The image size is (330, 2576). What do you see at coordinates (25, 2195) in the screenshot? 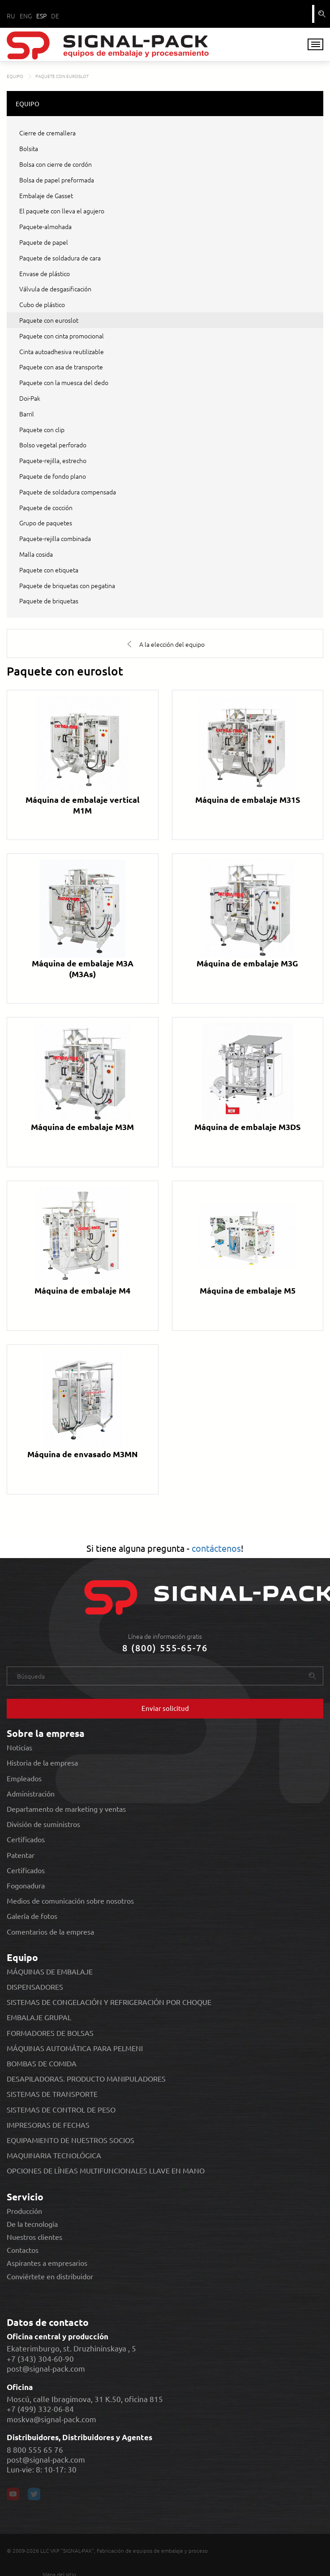
I see `Servicio` at bounding box center [25, 2195].